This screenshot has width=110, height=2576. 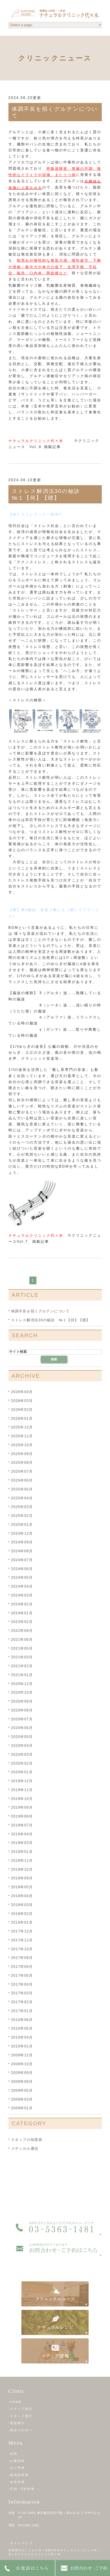 What do you see at coordinates (22, 1648) in the screenshot?
I see `2021年05月` at bounding box center [22, 1648].